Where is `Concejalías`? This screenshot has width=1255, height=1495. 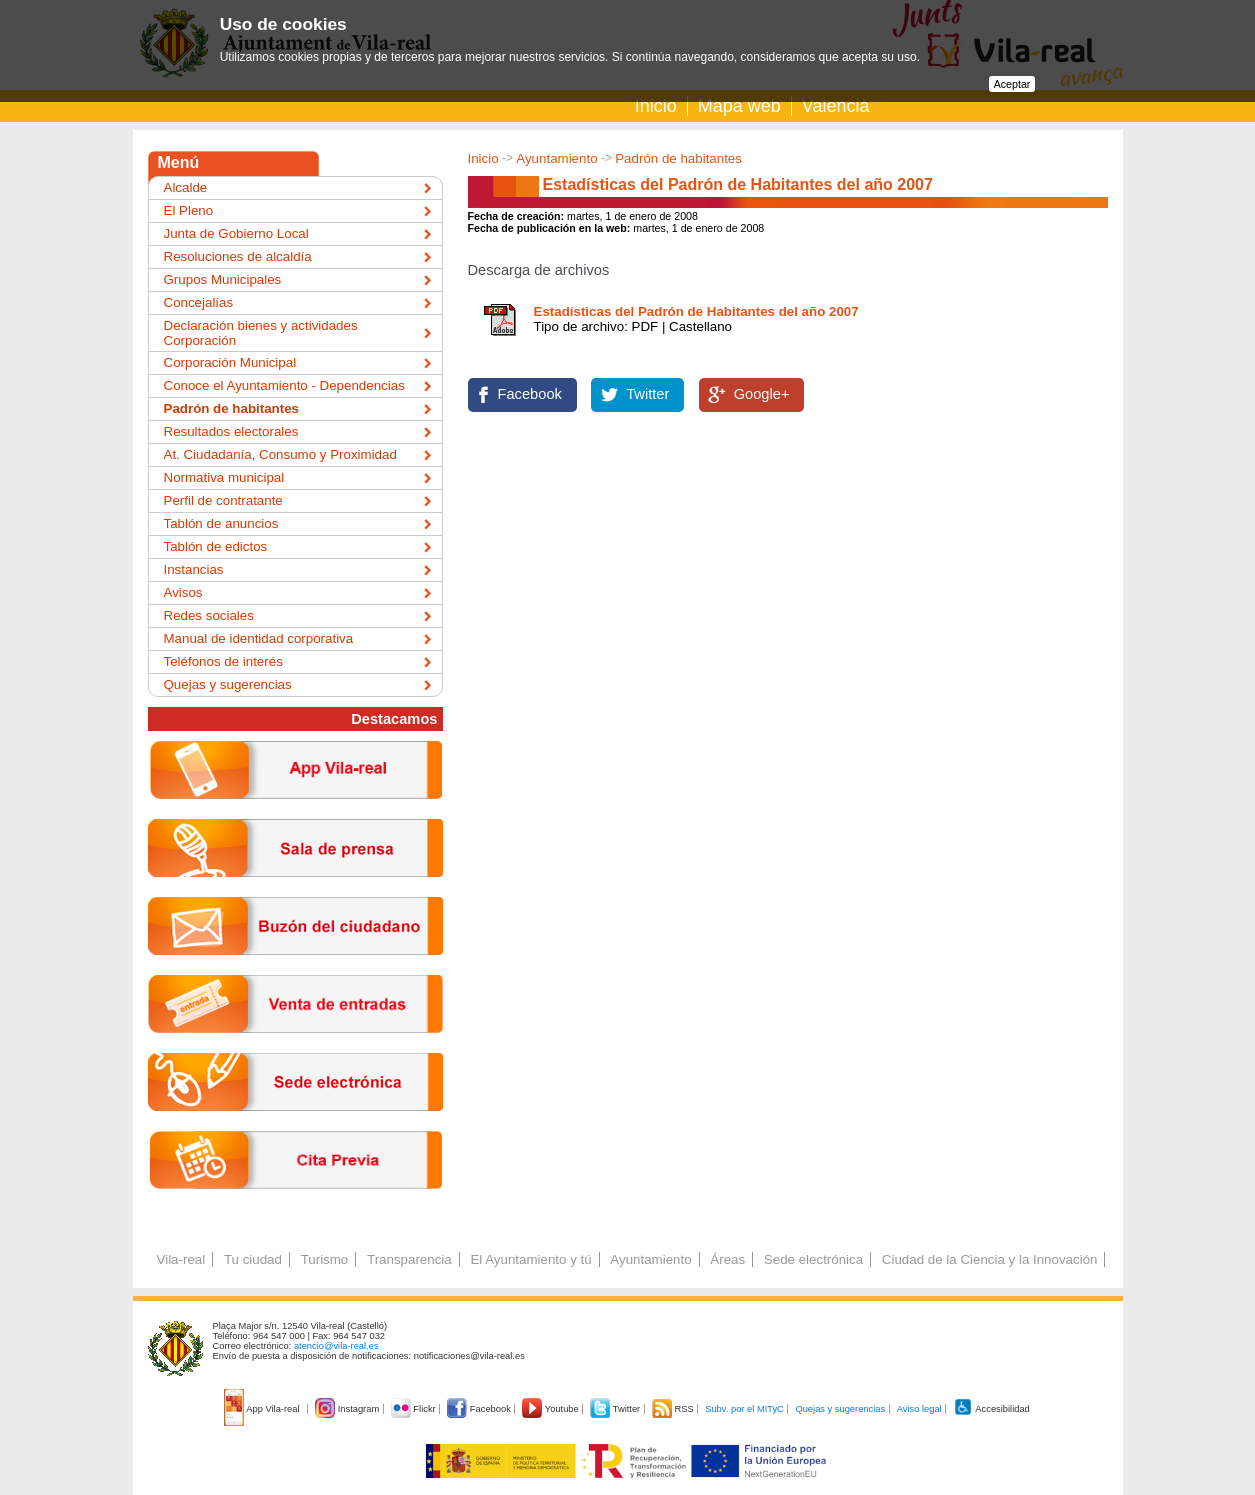
Concejalías is located at coordinates (199, 302).